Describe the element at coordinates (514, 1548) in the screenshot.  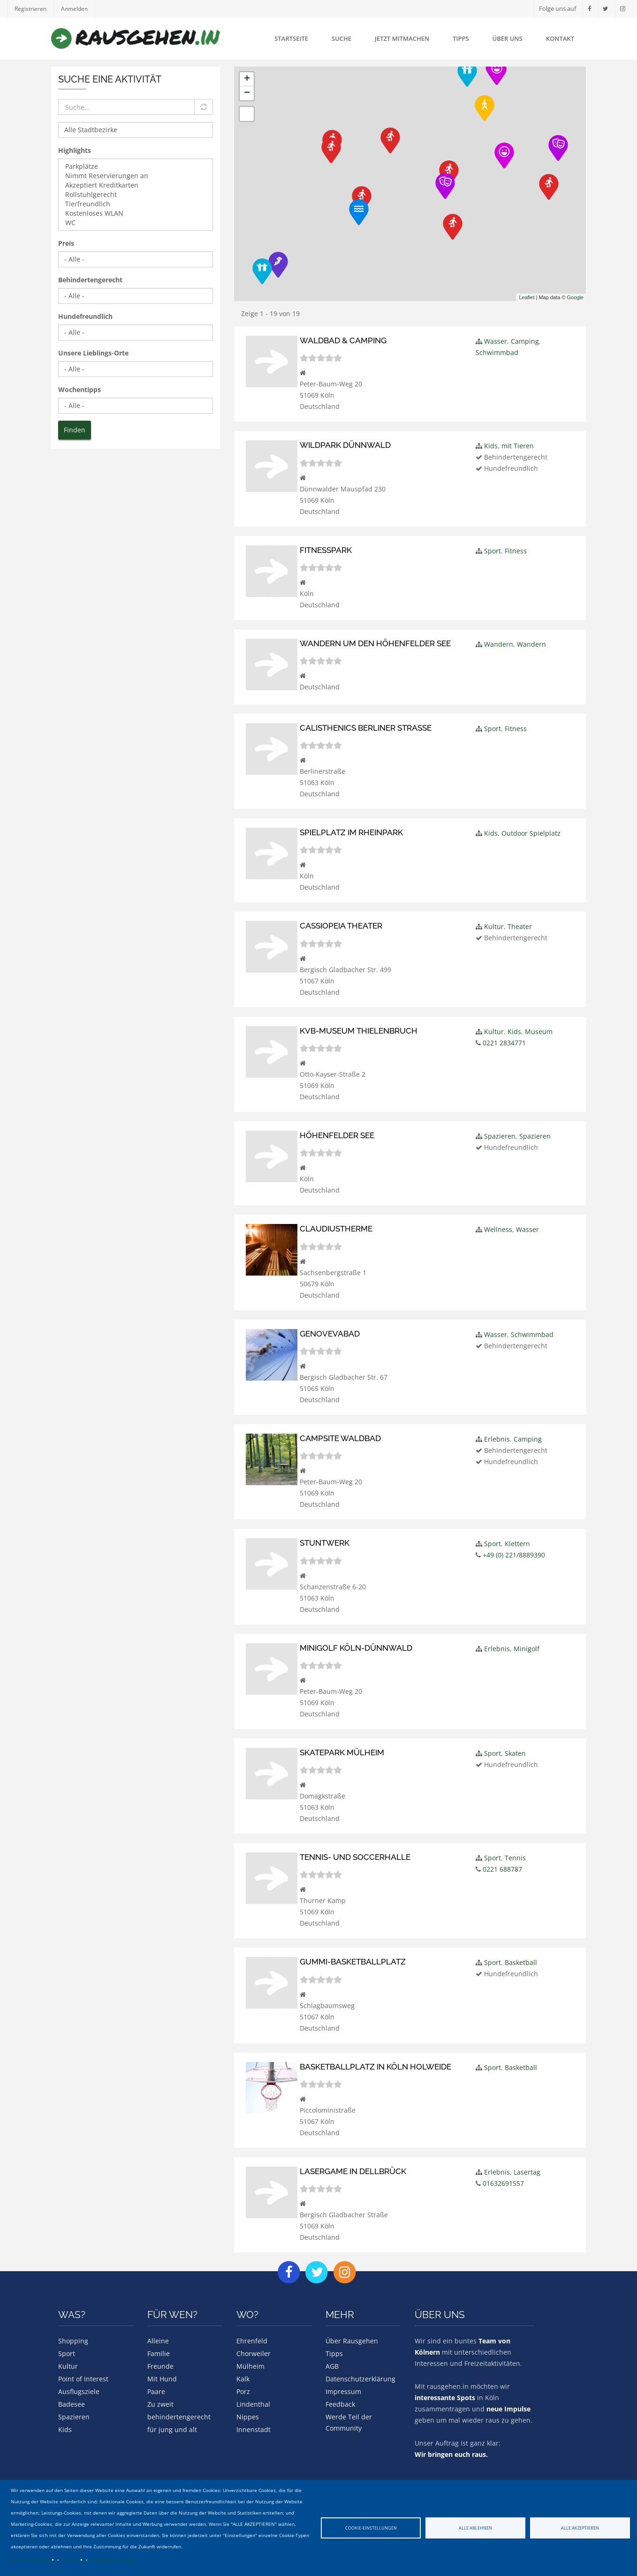
I see `+49 (0) 221/8889390` at that location.